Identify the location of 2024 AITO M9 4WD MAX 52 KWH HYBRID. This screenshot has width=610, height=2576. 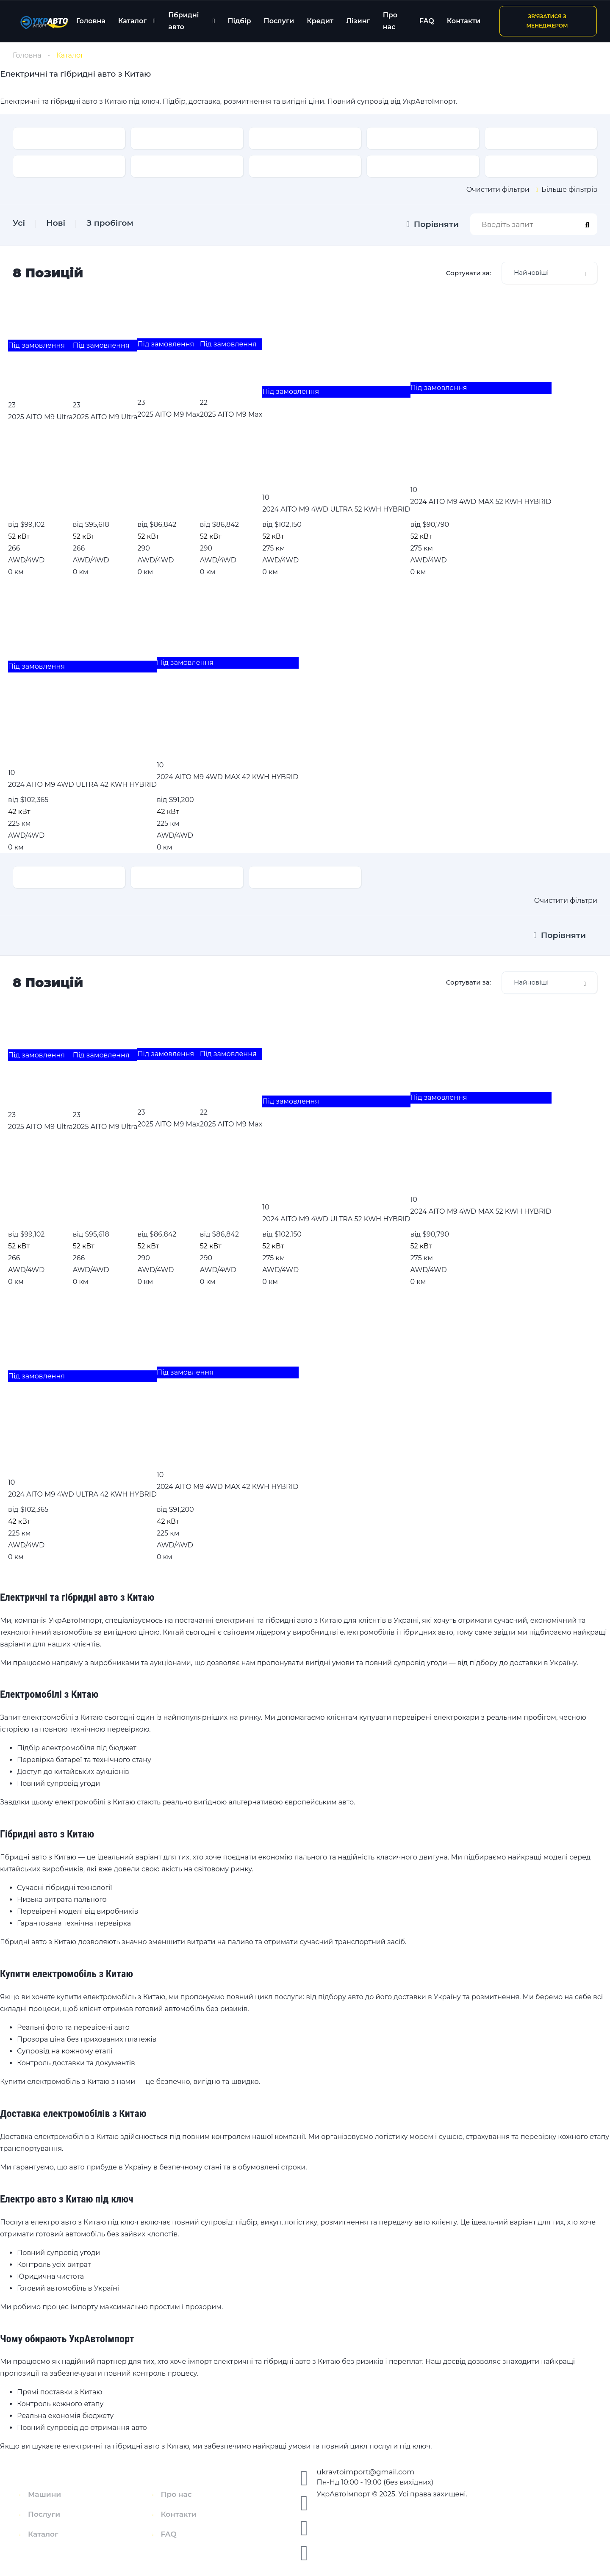
(481, 502).